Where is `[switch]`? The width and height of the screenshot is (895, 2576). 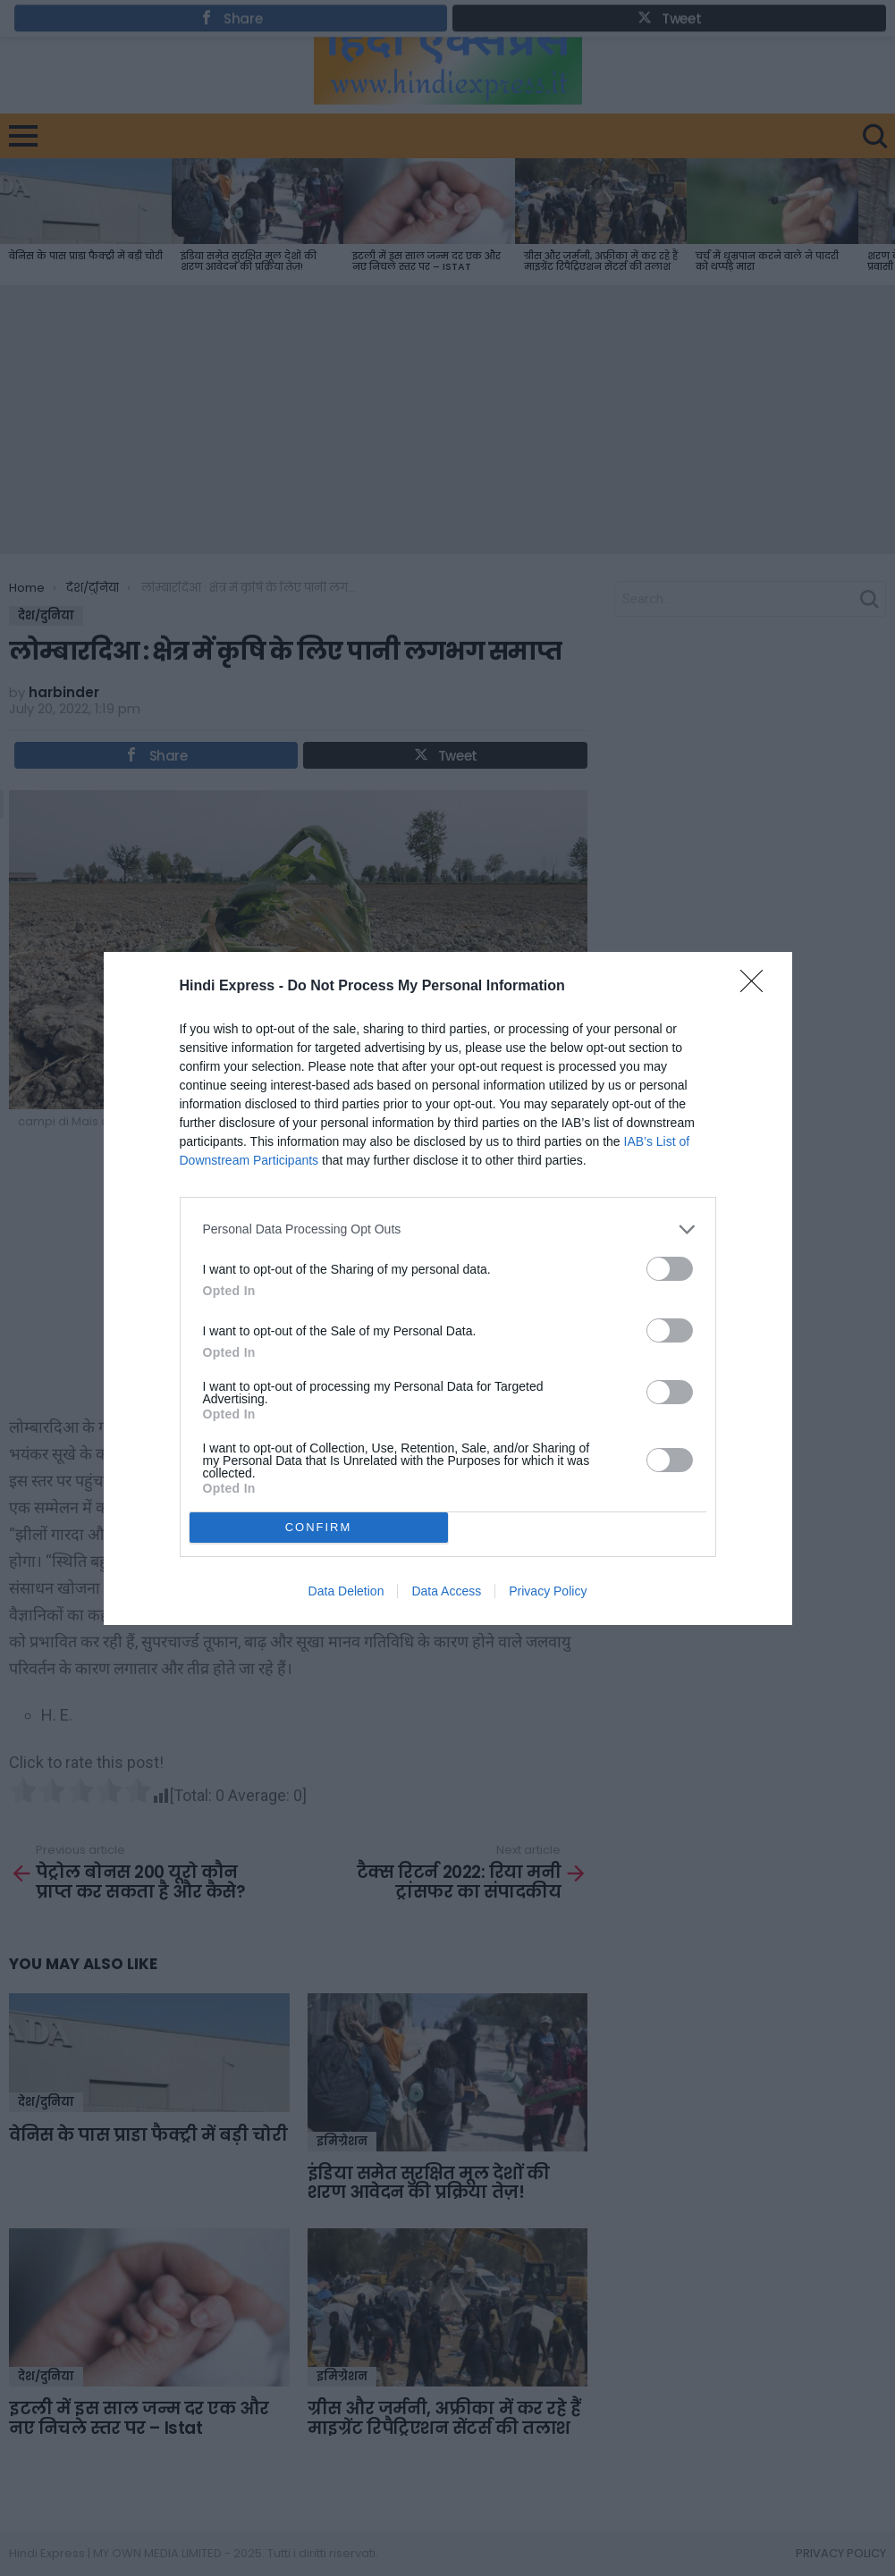
[switch] is located at coordinates (669, 1269).